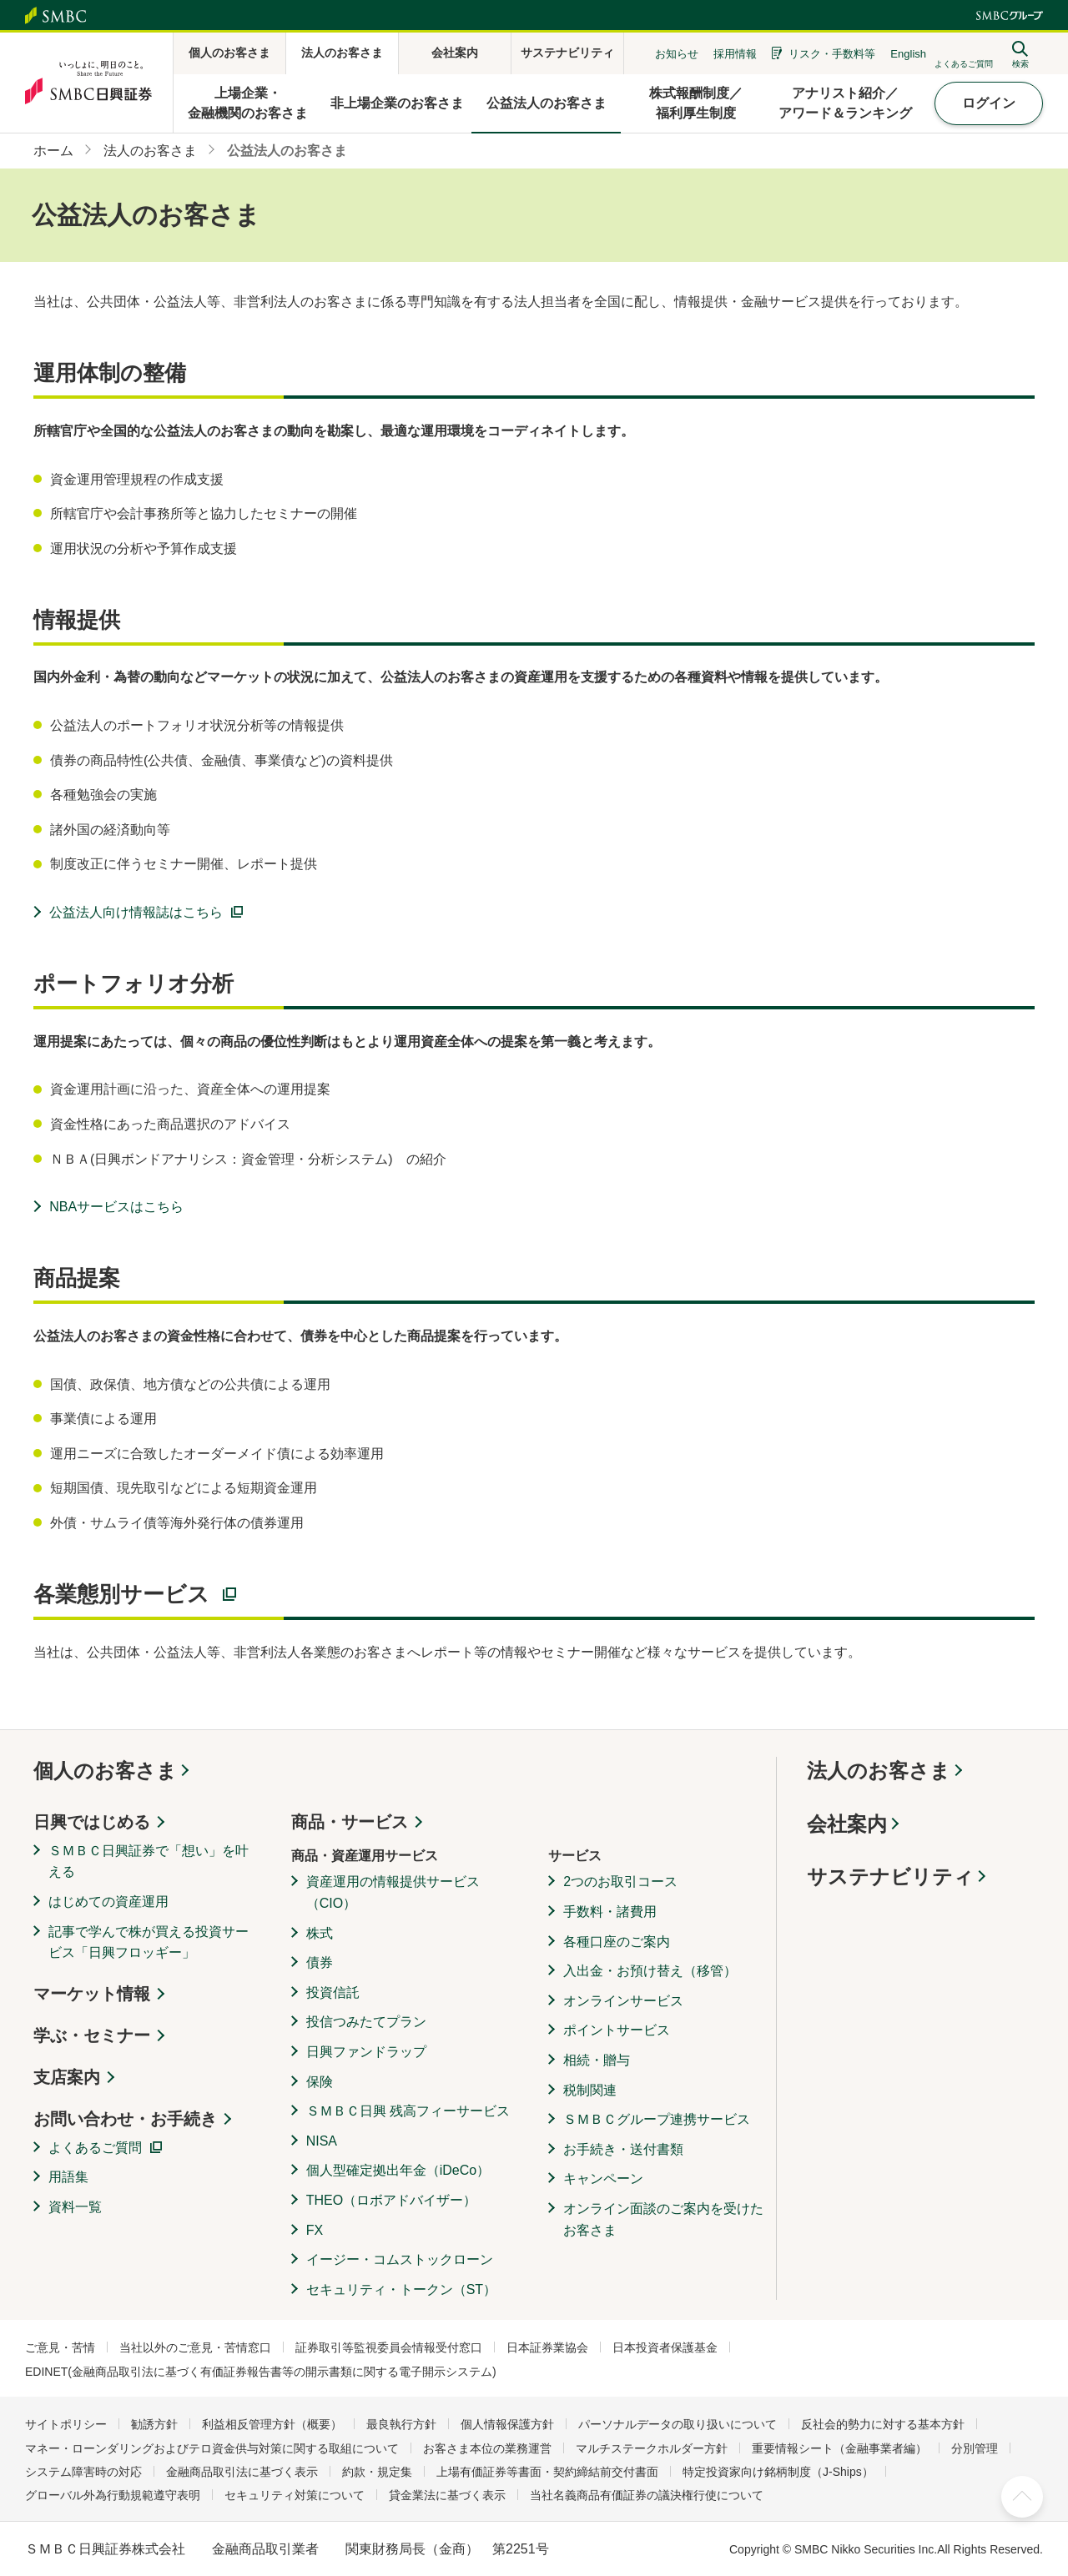 Image resolution: width=1068 pixels, height=2576 pixels. What do you see at coordinates (652, 2448) in the screenshot?
I see `マルチステークホルダー方針` at bounding box center [652, 2448].